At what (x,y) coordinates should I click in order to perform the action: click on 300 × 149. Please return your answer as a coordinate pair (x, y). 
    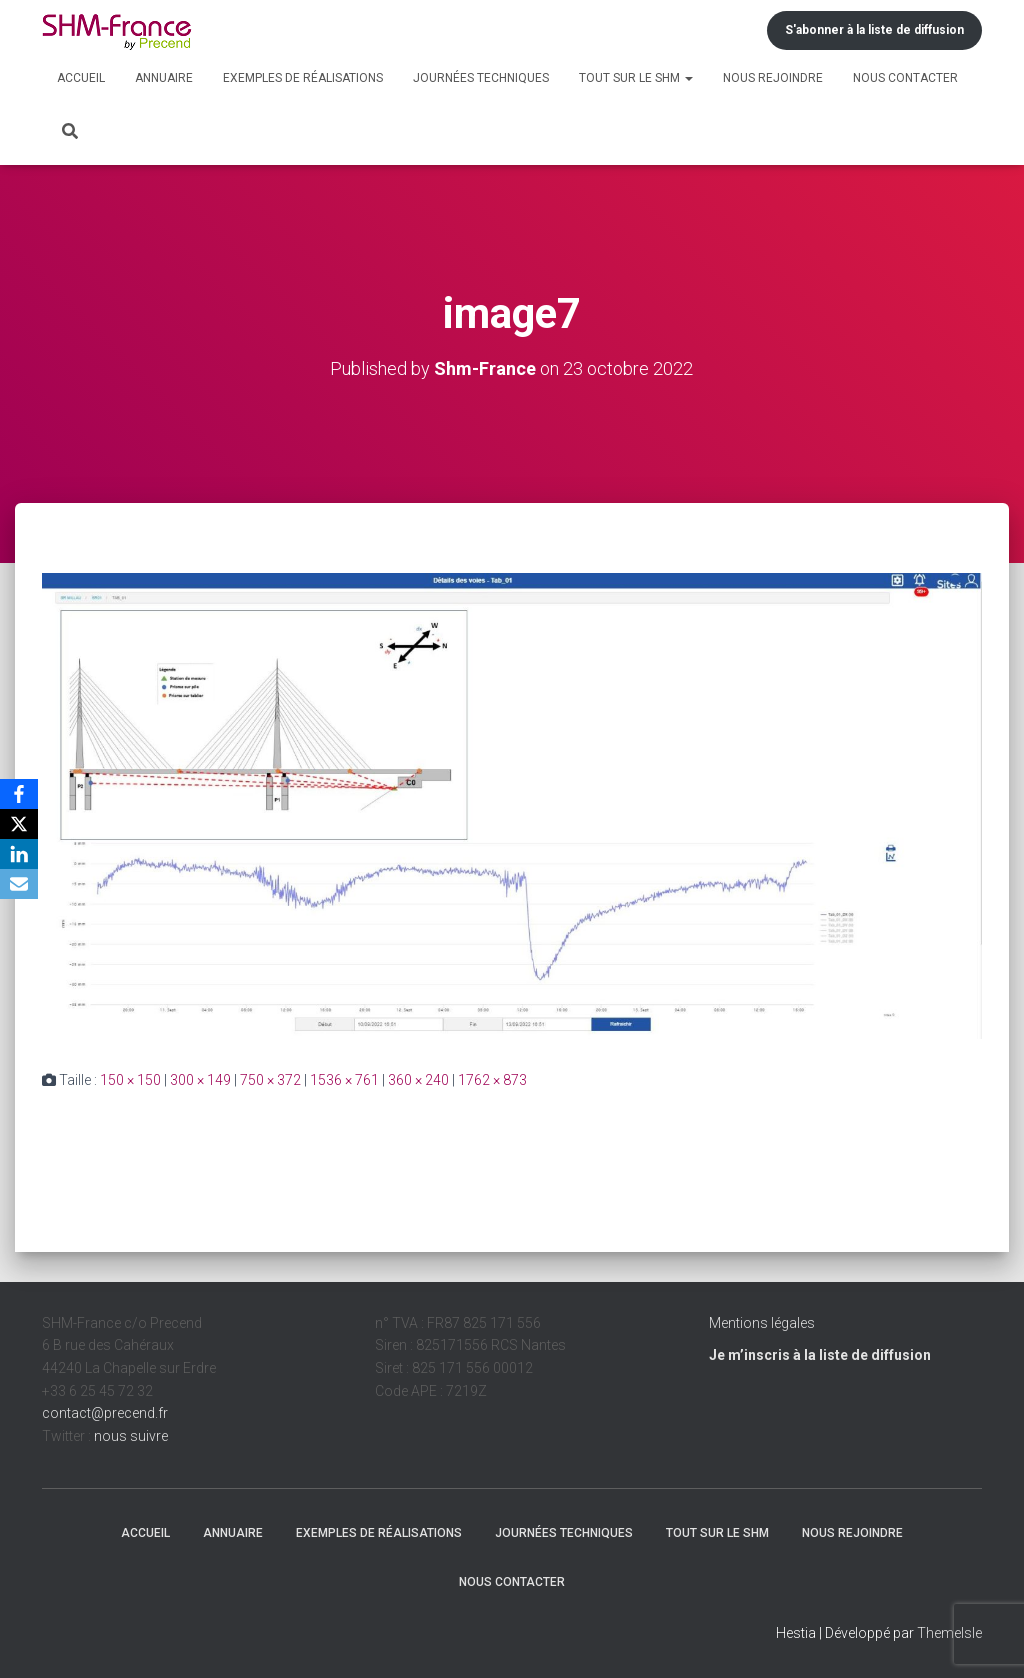
    Looking at the image, I should click on (200, 1080).